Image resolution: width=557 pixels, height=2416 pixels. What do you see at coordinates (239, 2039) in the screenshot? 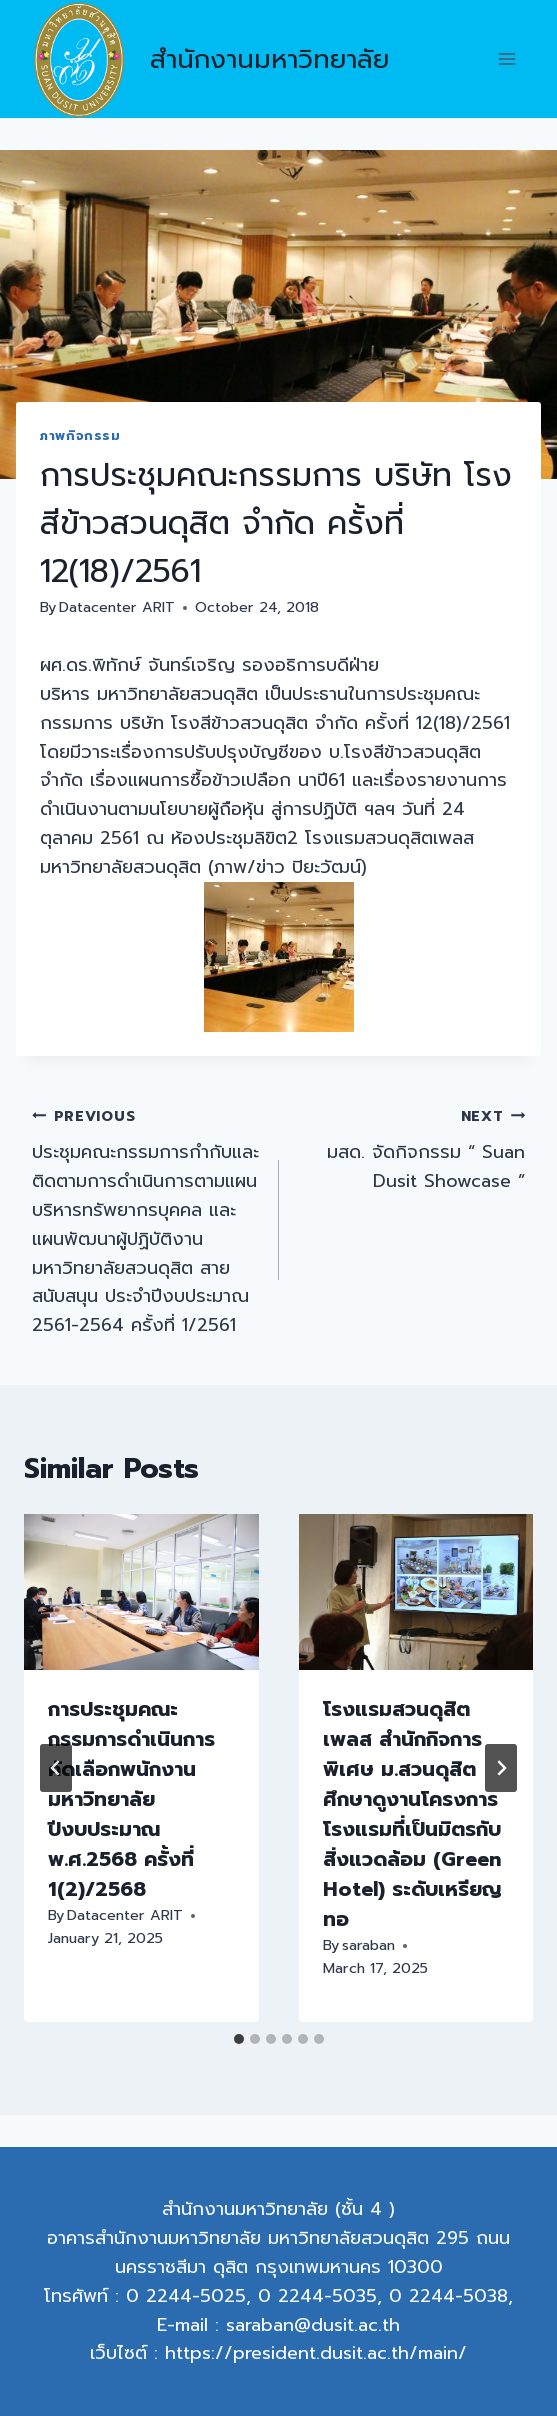
I see `[tab]` at bounding box center [239, 2039].